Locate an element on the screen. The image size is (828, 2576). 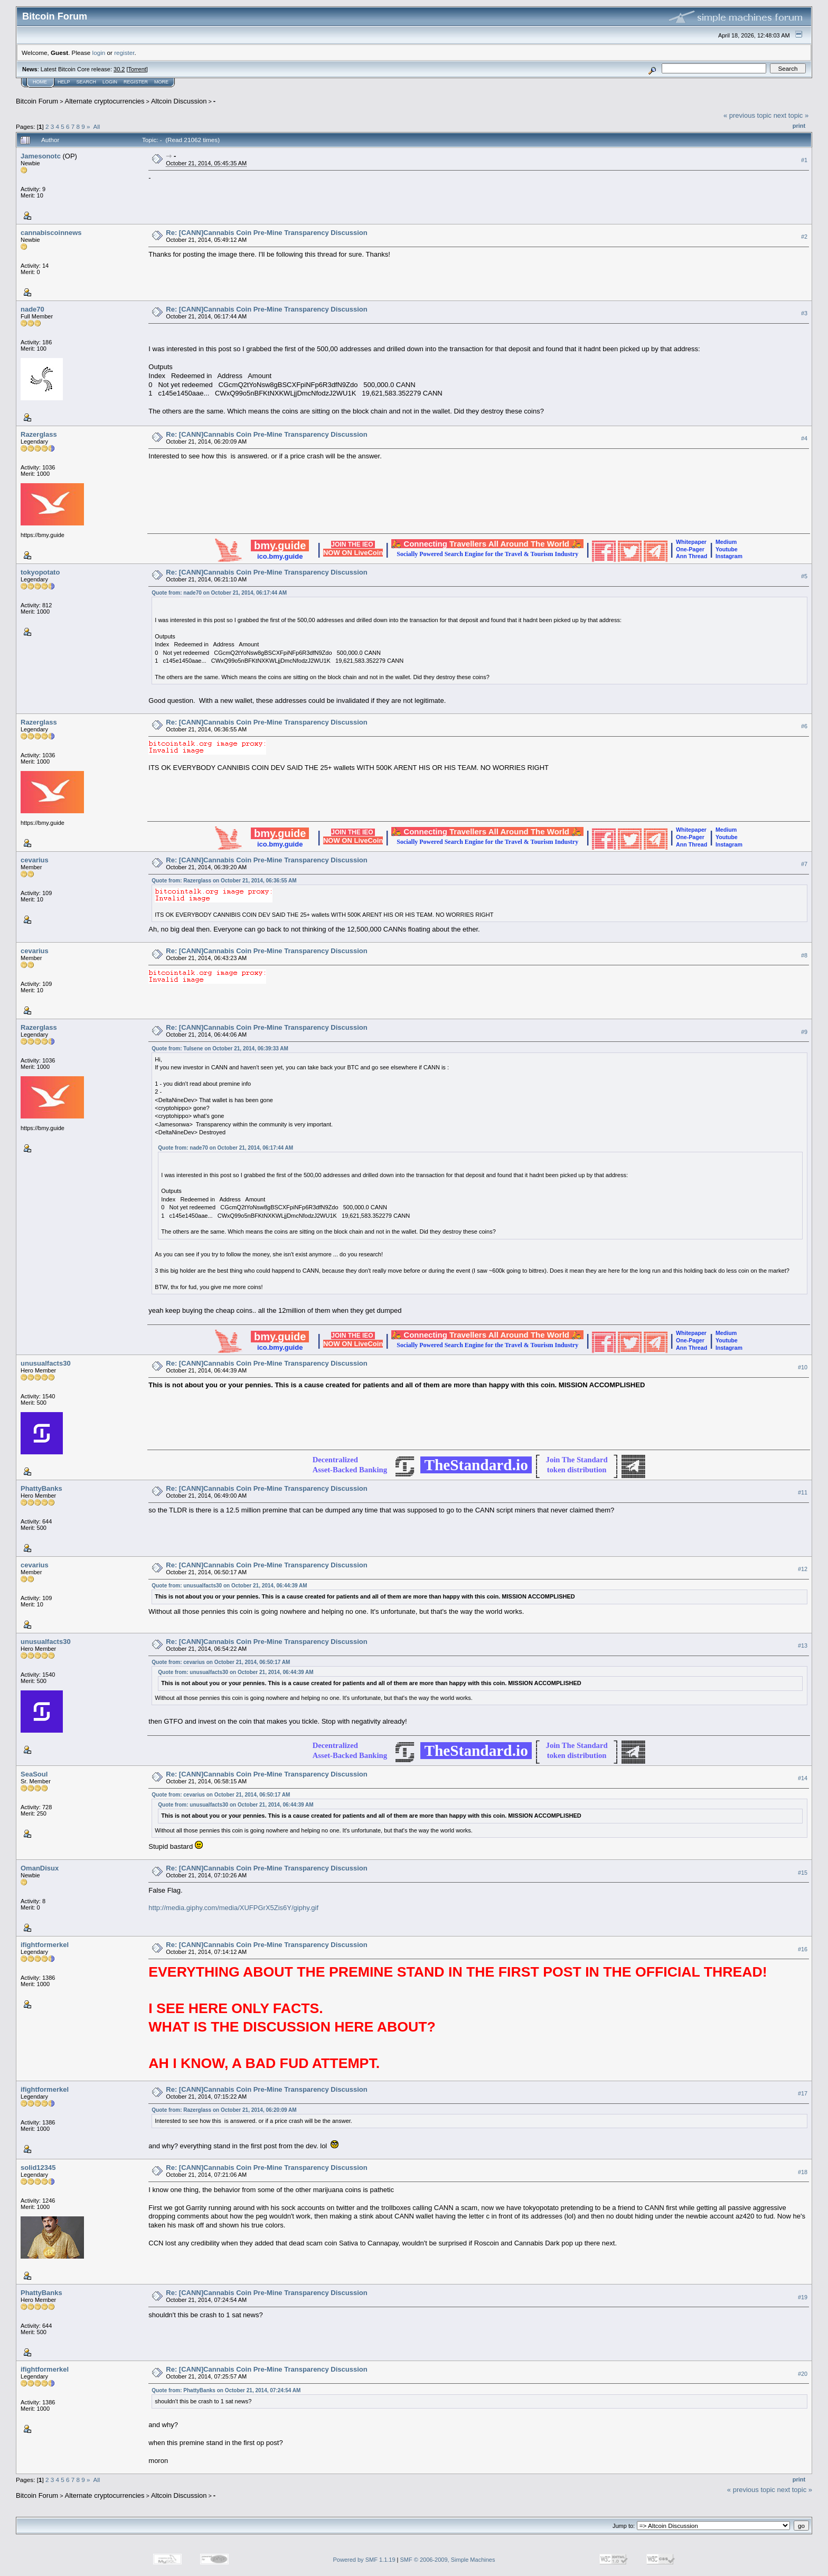
#6 is located at coordinates (804, 726).